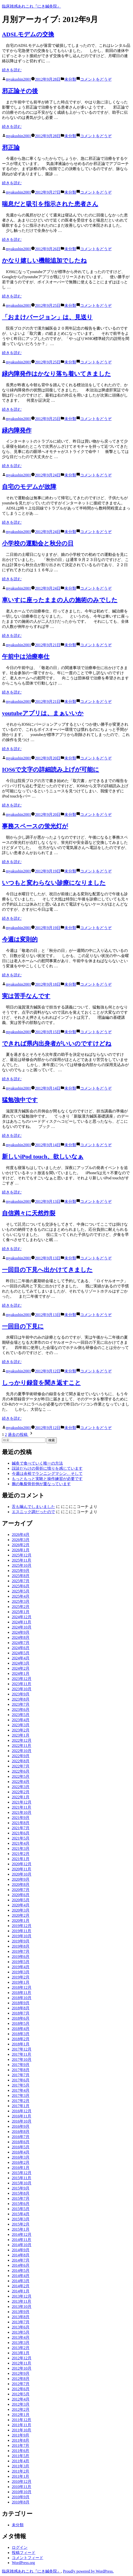 This screenshot has width=133, height=2576. What do you see at coordinates (47, 317) in the screenshot?
I see `「おまけバージョン」は、見送り` at bounding box center [47, 317].